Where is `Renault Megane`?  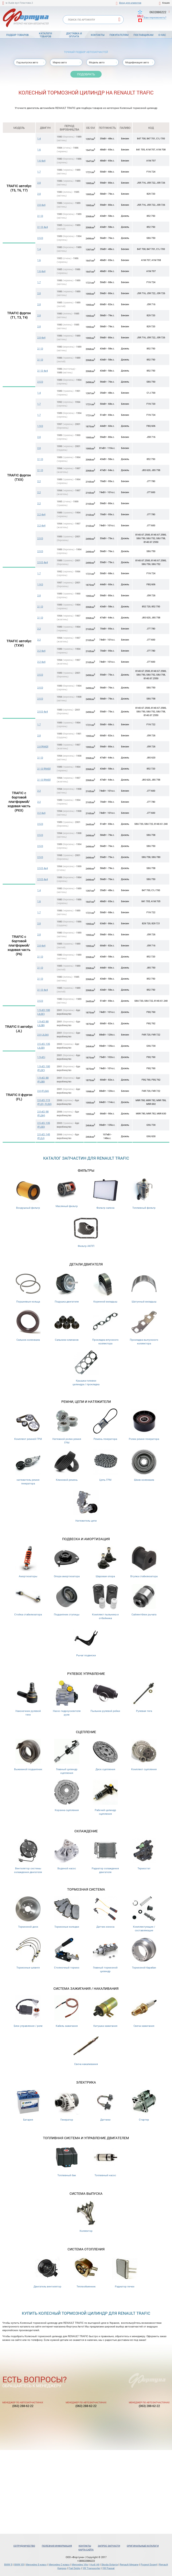
Renault Megane is located at coordinates (129, 2564).